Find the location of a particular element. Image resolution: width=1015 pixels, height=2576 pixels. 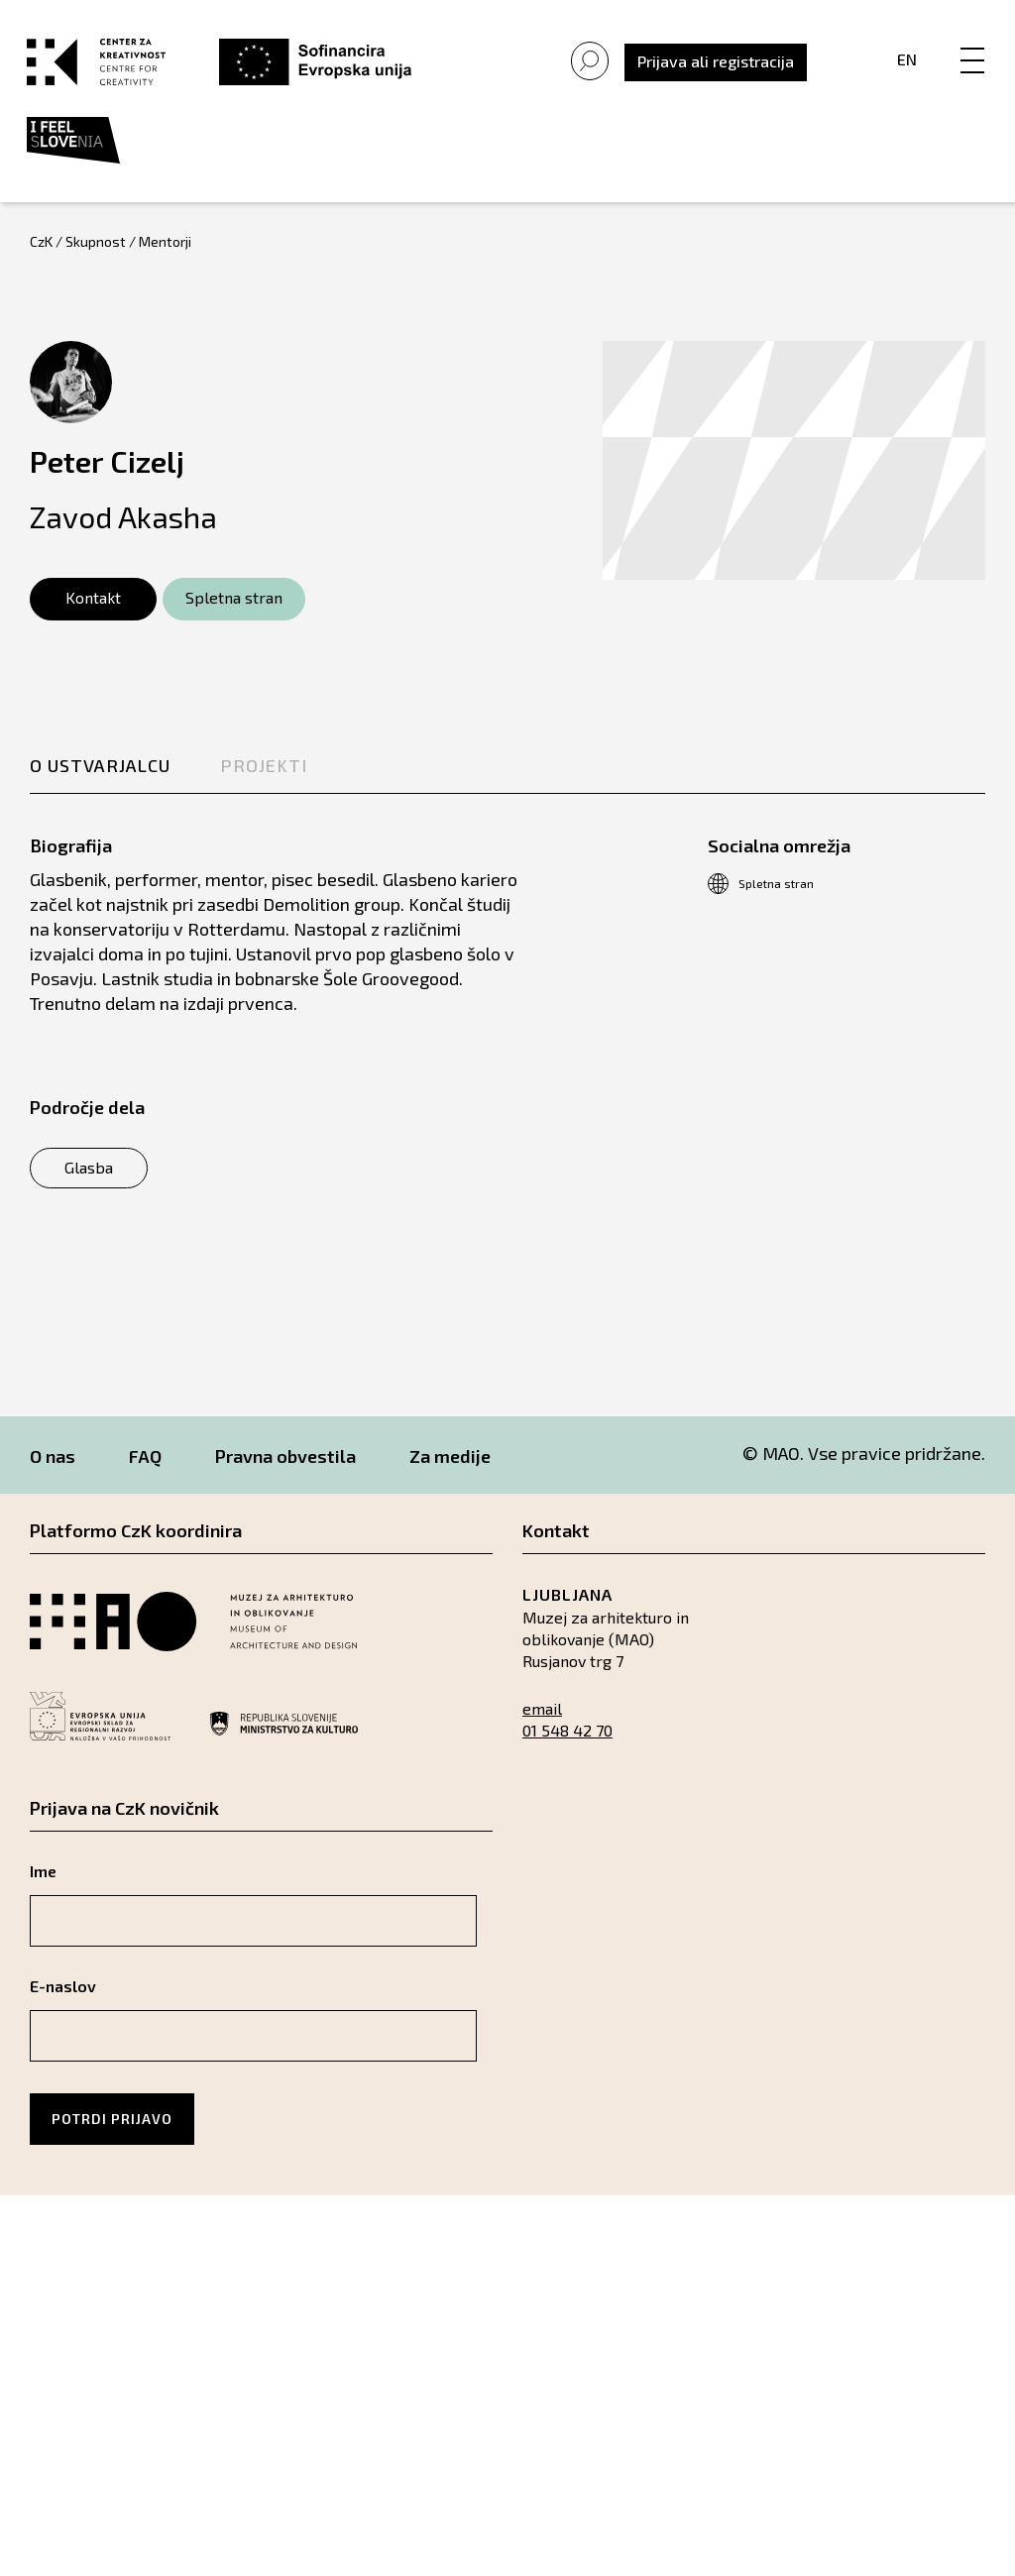

Spletna stran is located at coordinates (233, 611).